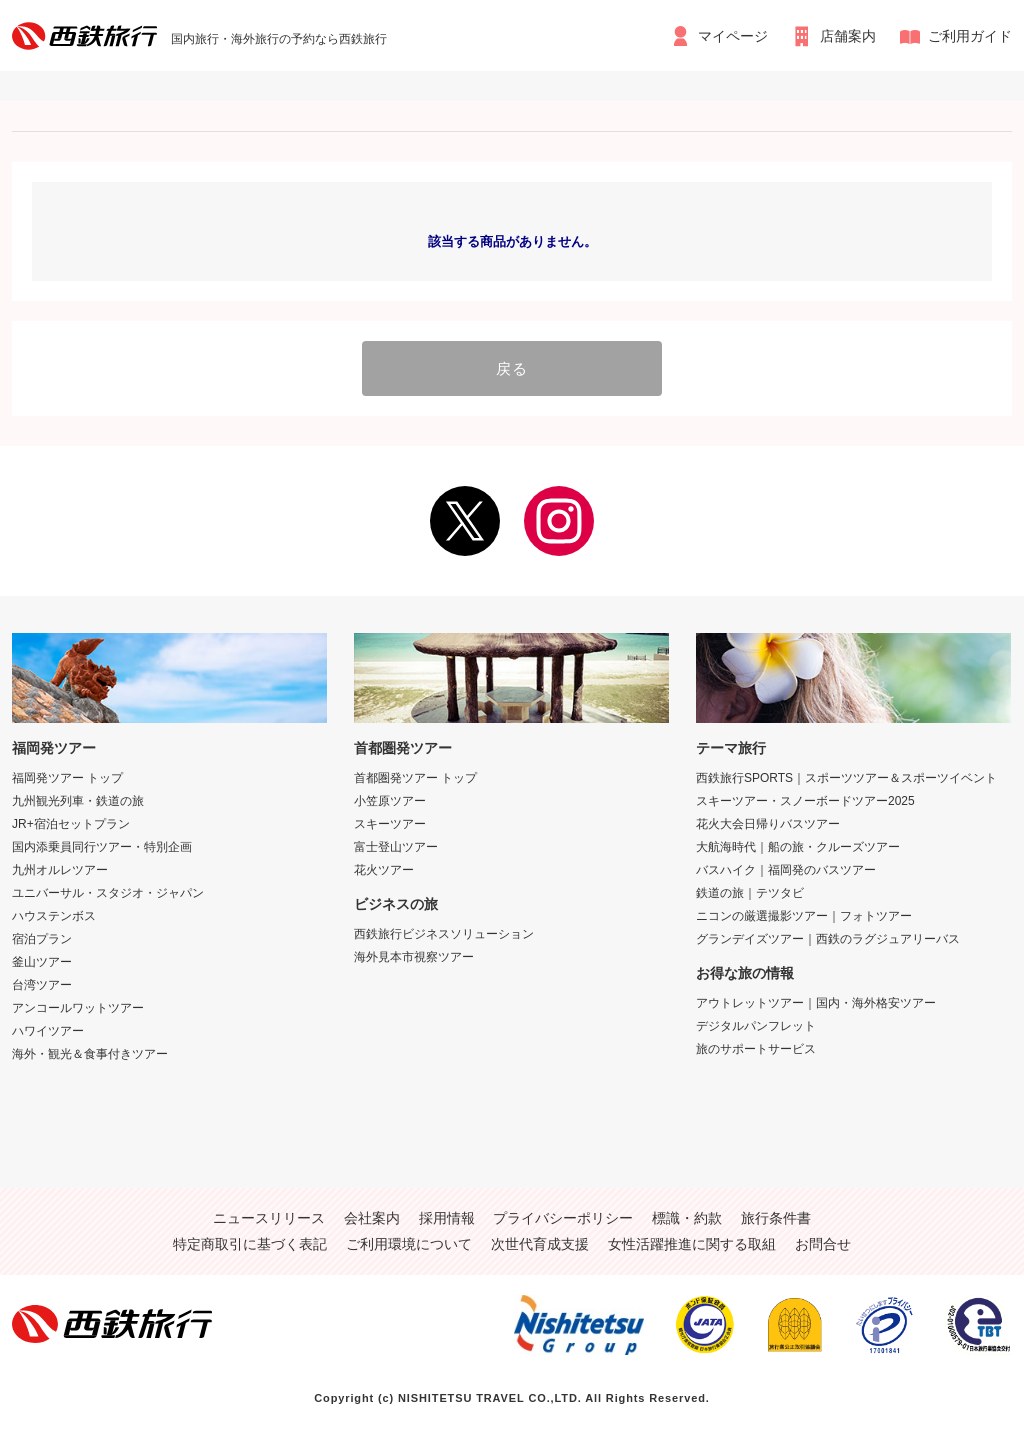 The width and height of the screenshot is (1024, 1432). I want to click on 女性活躍推進に関する取組, so click(692, 1244).